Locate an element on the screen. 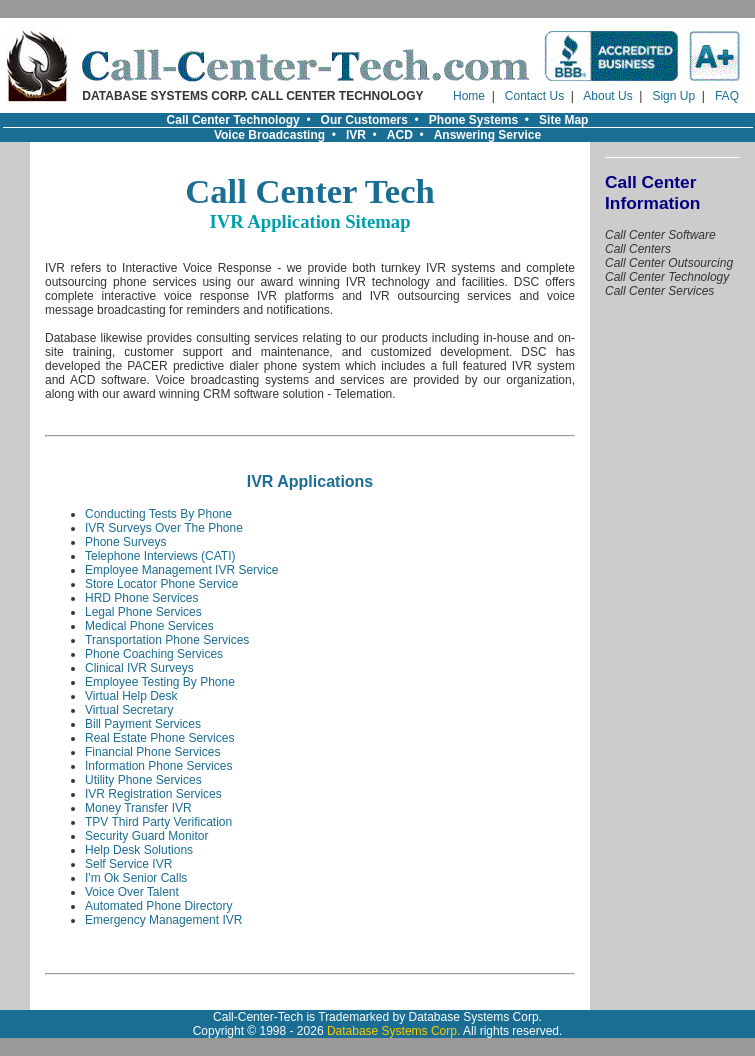 This screenshot has width=755, height=1056. Utility Phone Services is located at coordinates (143, 780).